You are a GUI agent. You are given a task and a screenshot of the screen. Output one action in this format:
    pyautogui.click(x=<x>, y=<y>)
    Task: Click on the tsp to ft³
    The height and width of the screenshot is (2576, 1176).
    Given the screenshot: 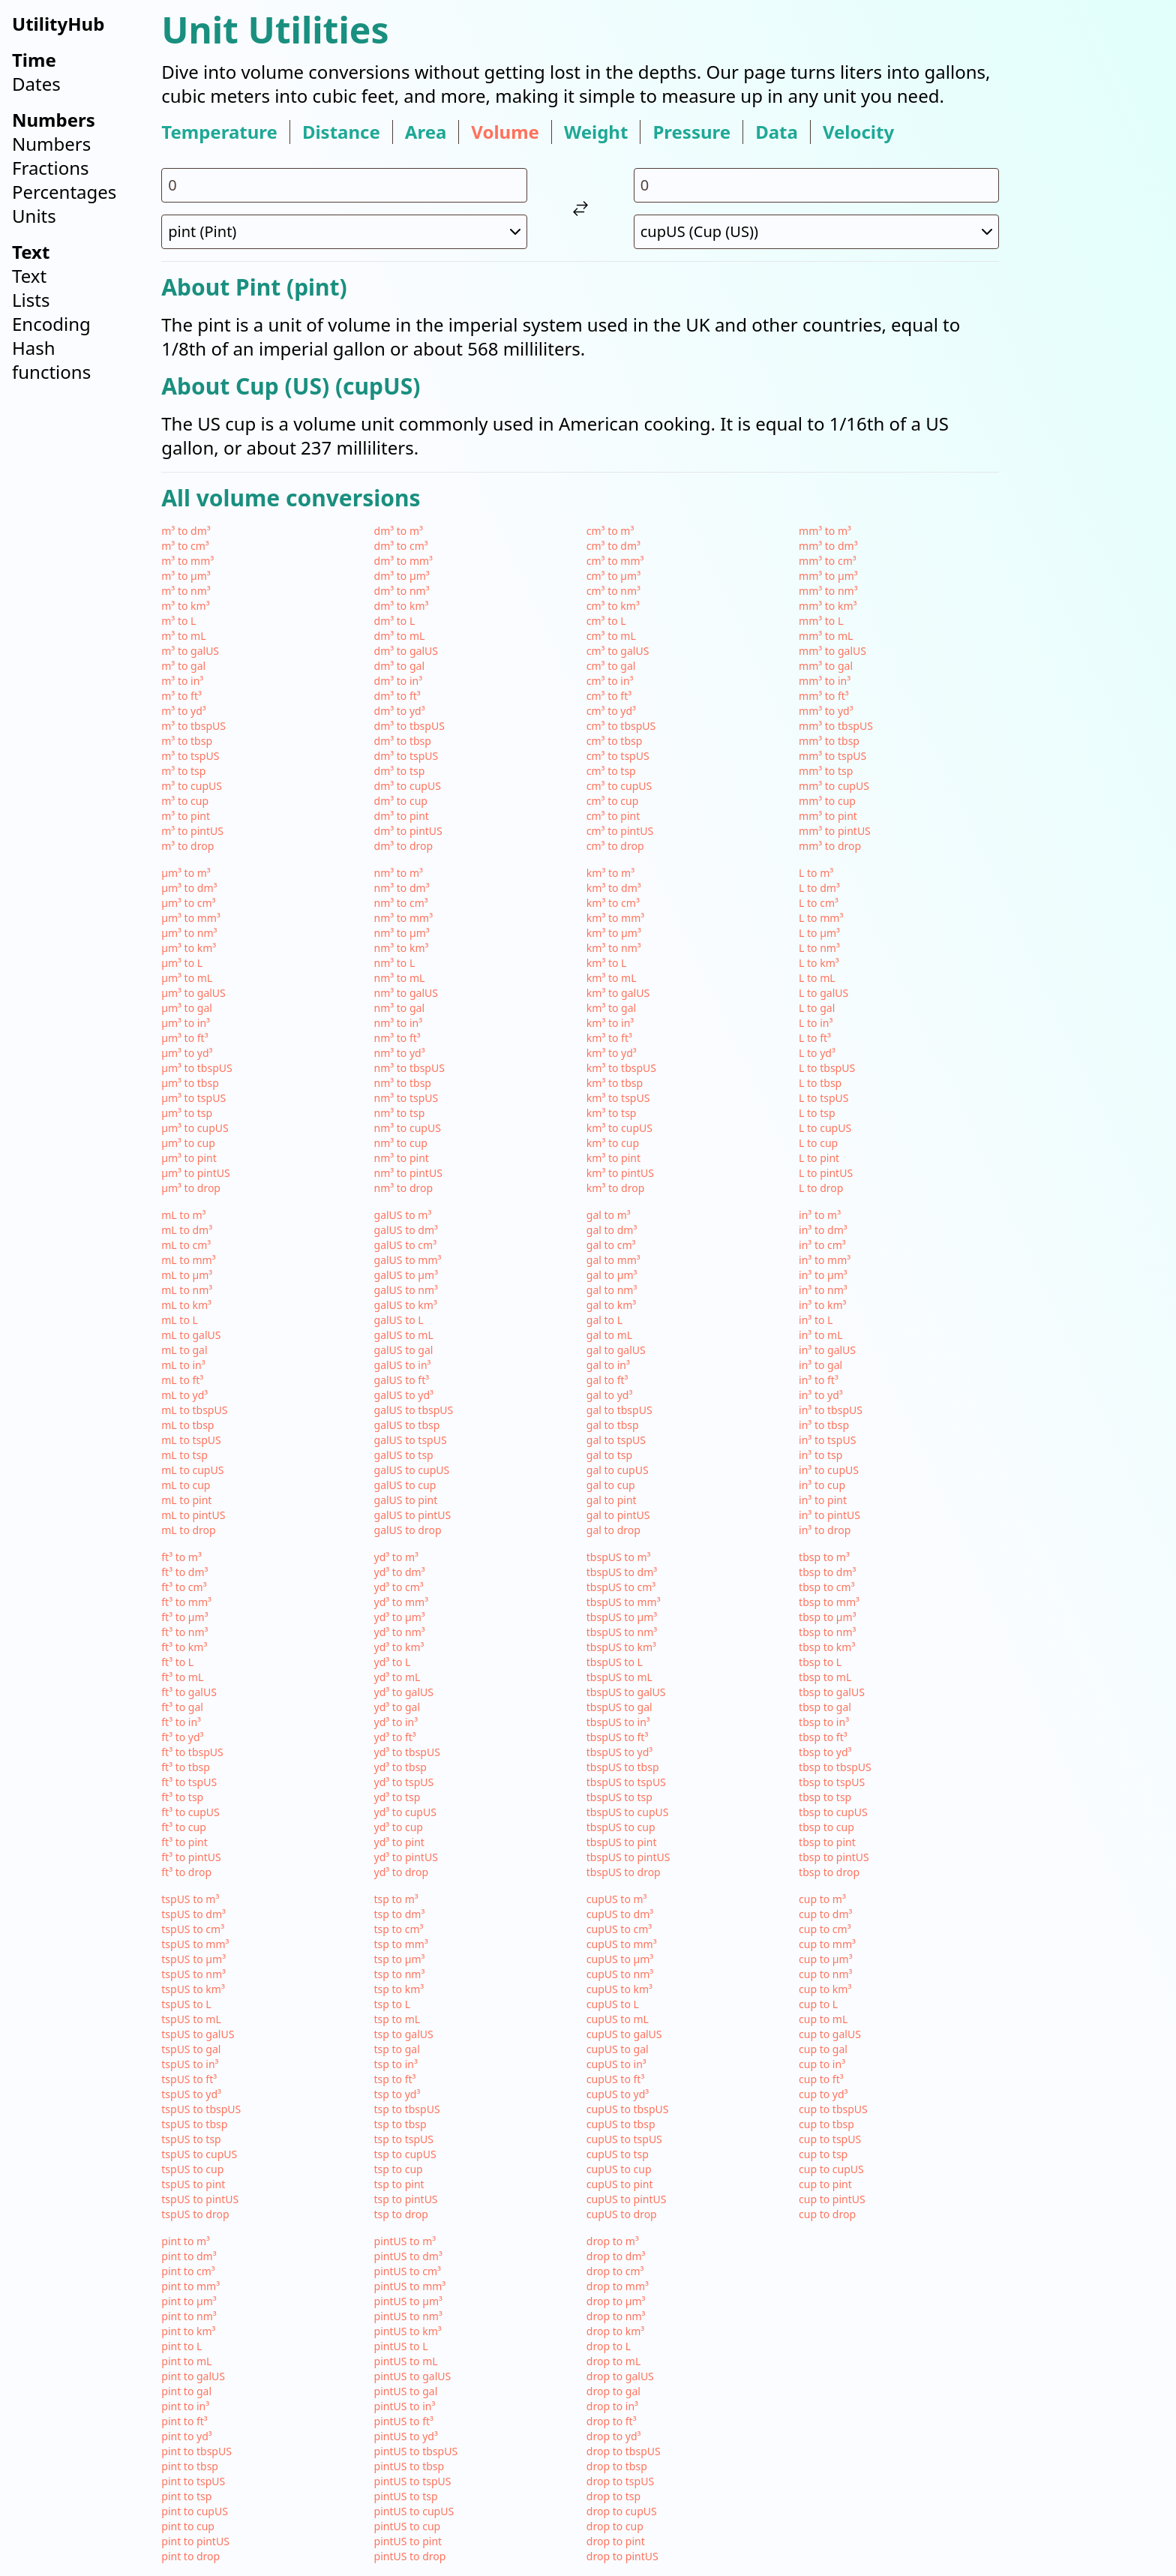 What is the action you would take?
    pyautogui.click(x=395, y=2079)
    